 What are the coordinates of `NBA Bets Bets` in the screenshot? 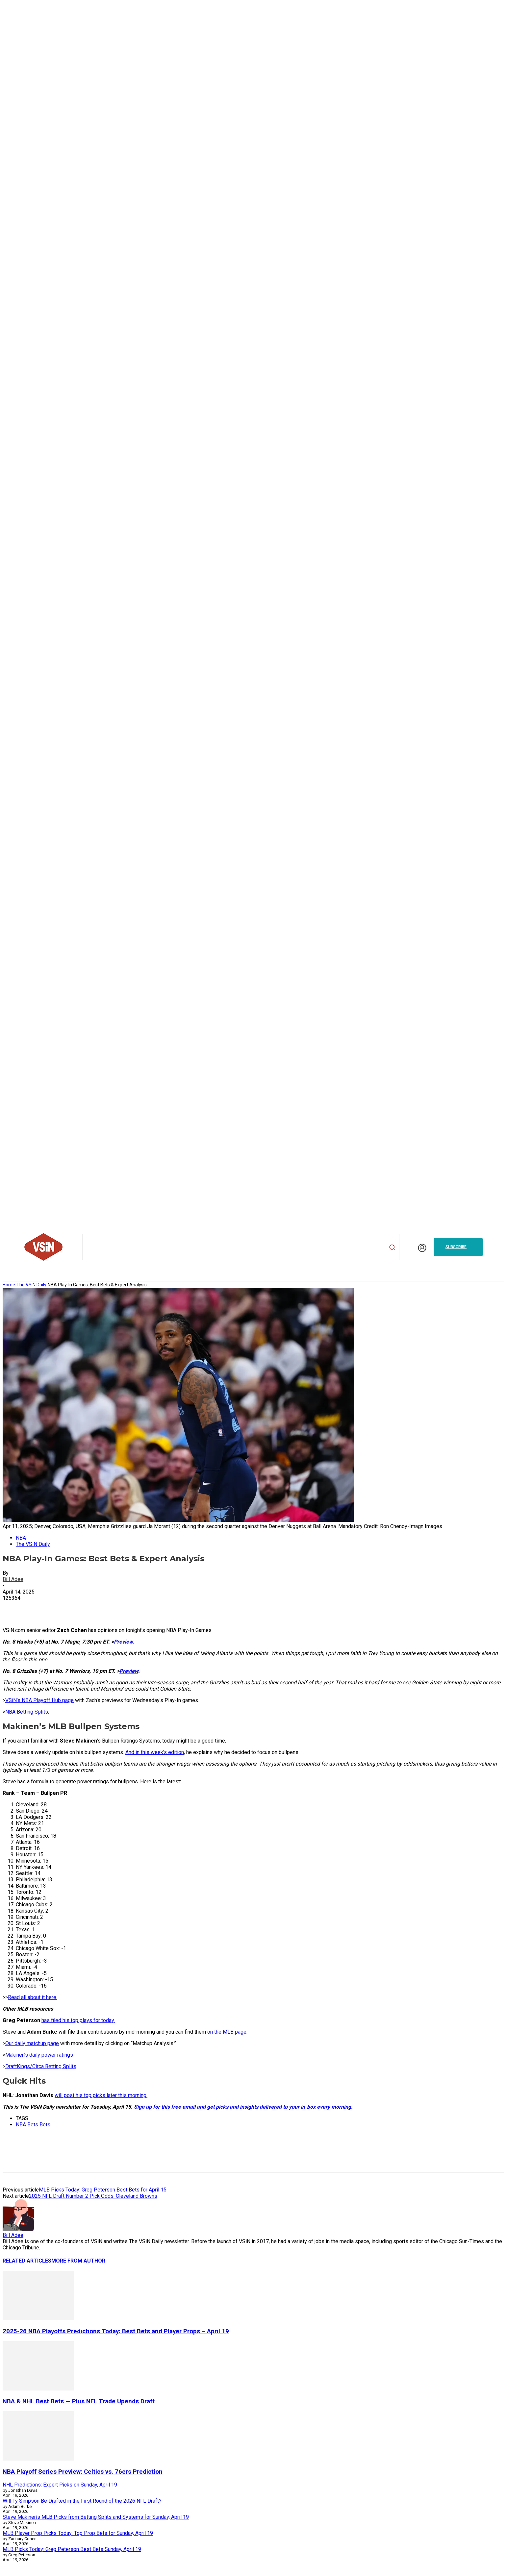 It's located at (33, 2124).